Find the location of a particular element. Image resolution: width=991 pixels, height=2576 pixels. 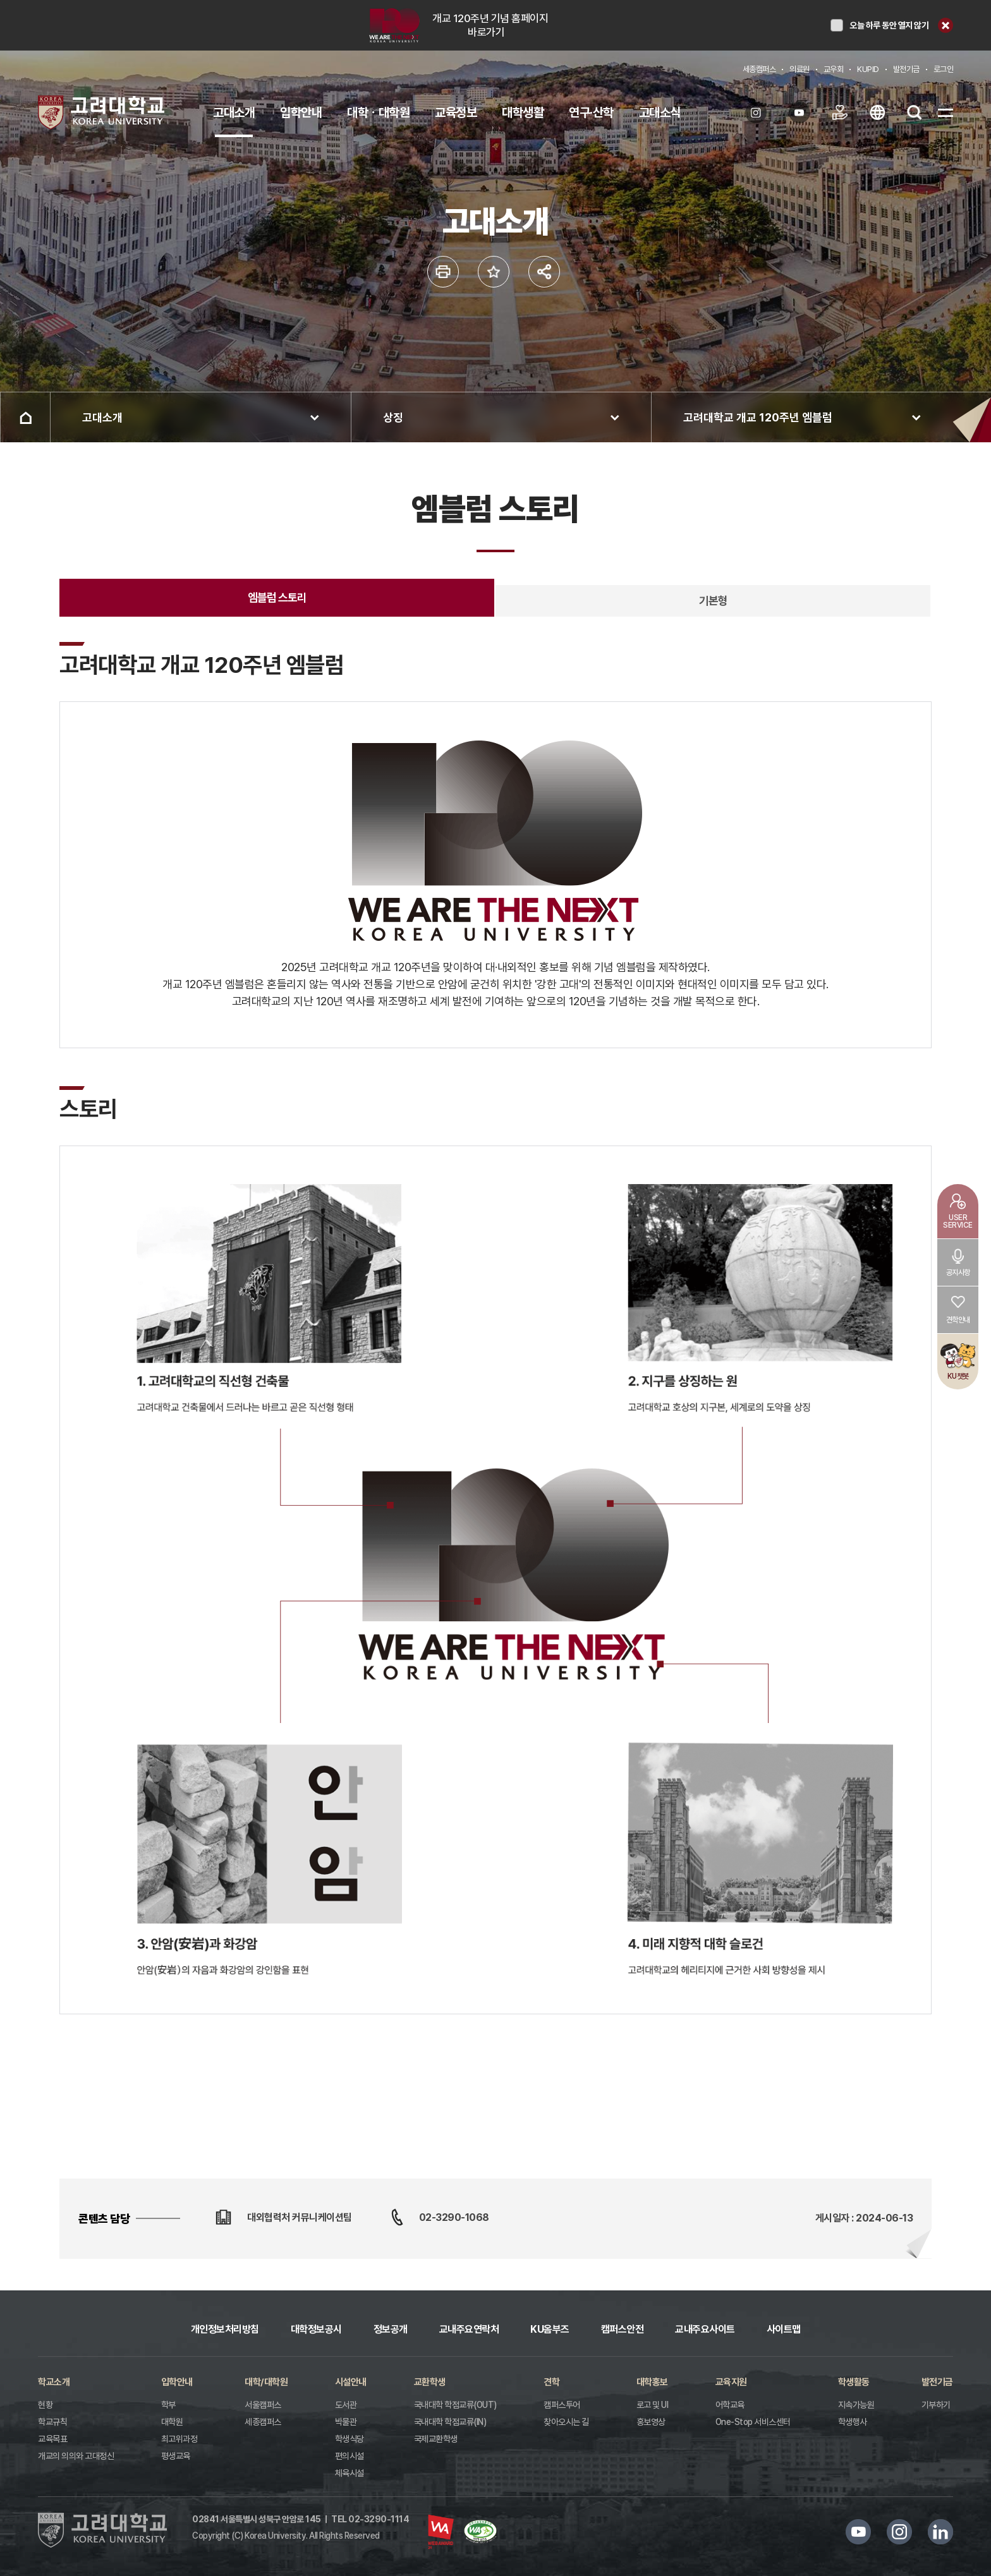

학생행사 is located at coordinates (852, 2422).